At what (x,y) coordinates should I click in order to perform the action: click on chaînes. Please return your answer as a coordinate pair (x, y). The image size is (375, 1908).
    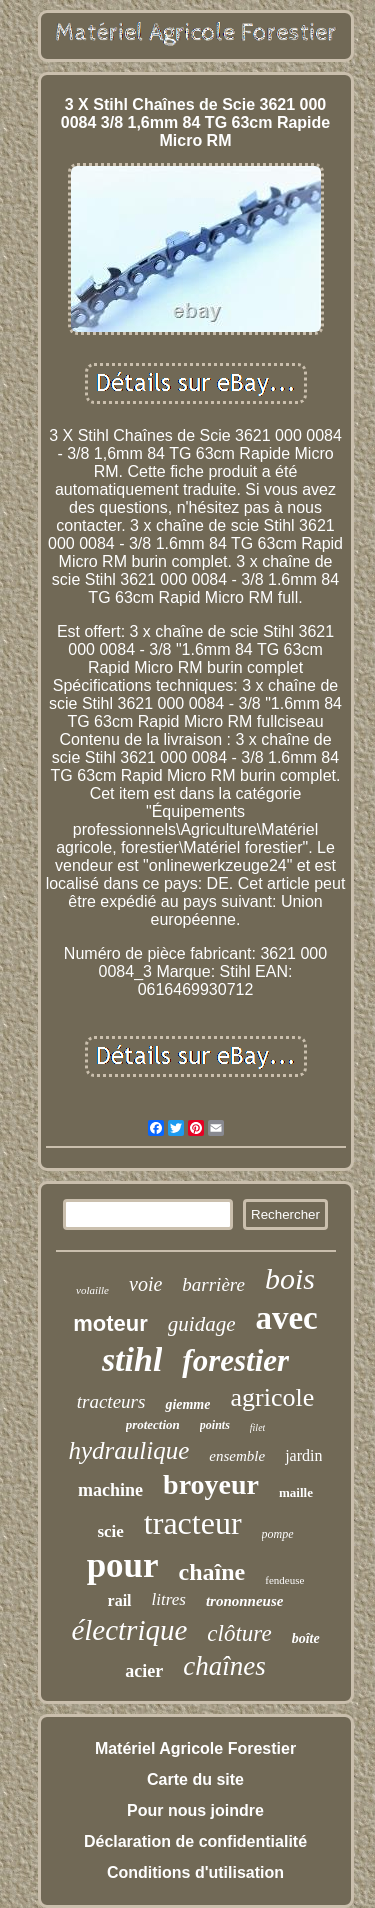
    Looking at the image, I should click on (224, 1666).